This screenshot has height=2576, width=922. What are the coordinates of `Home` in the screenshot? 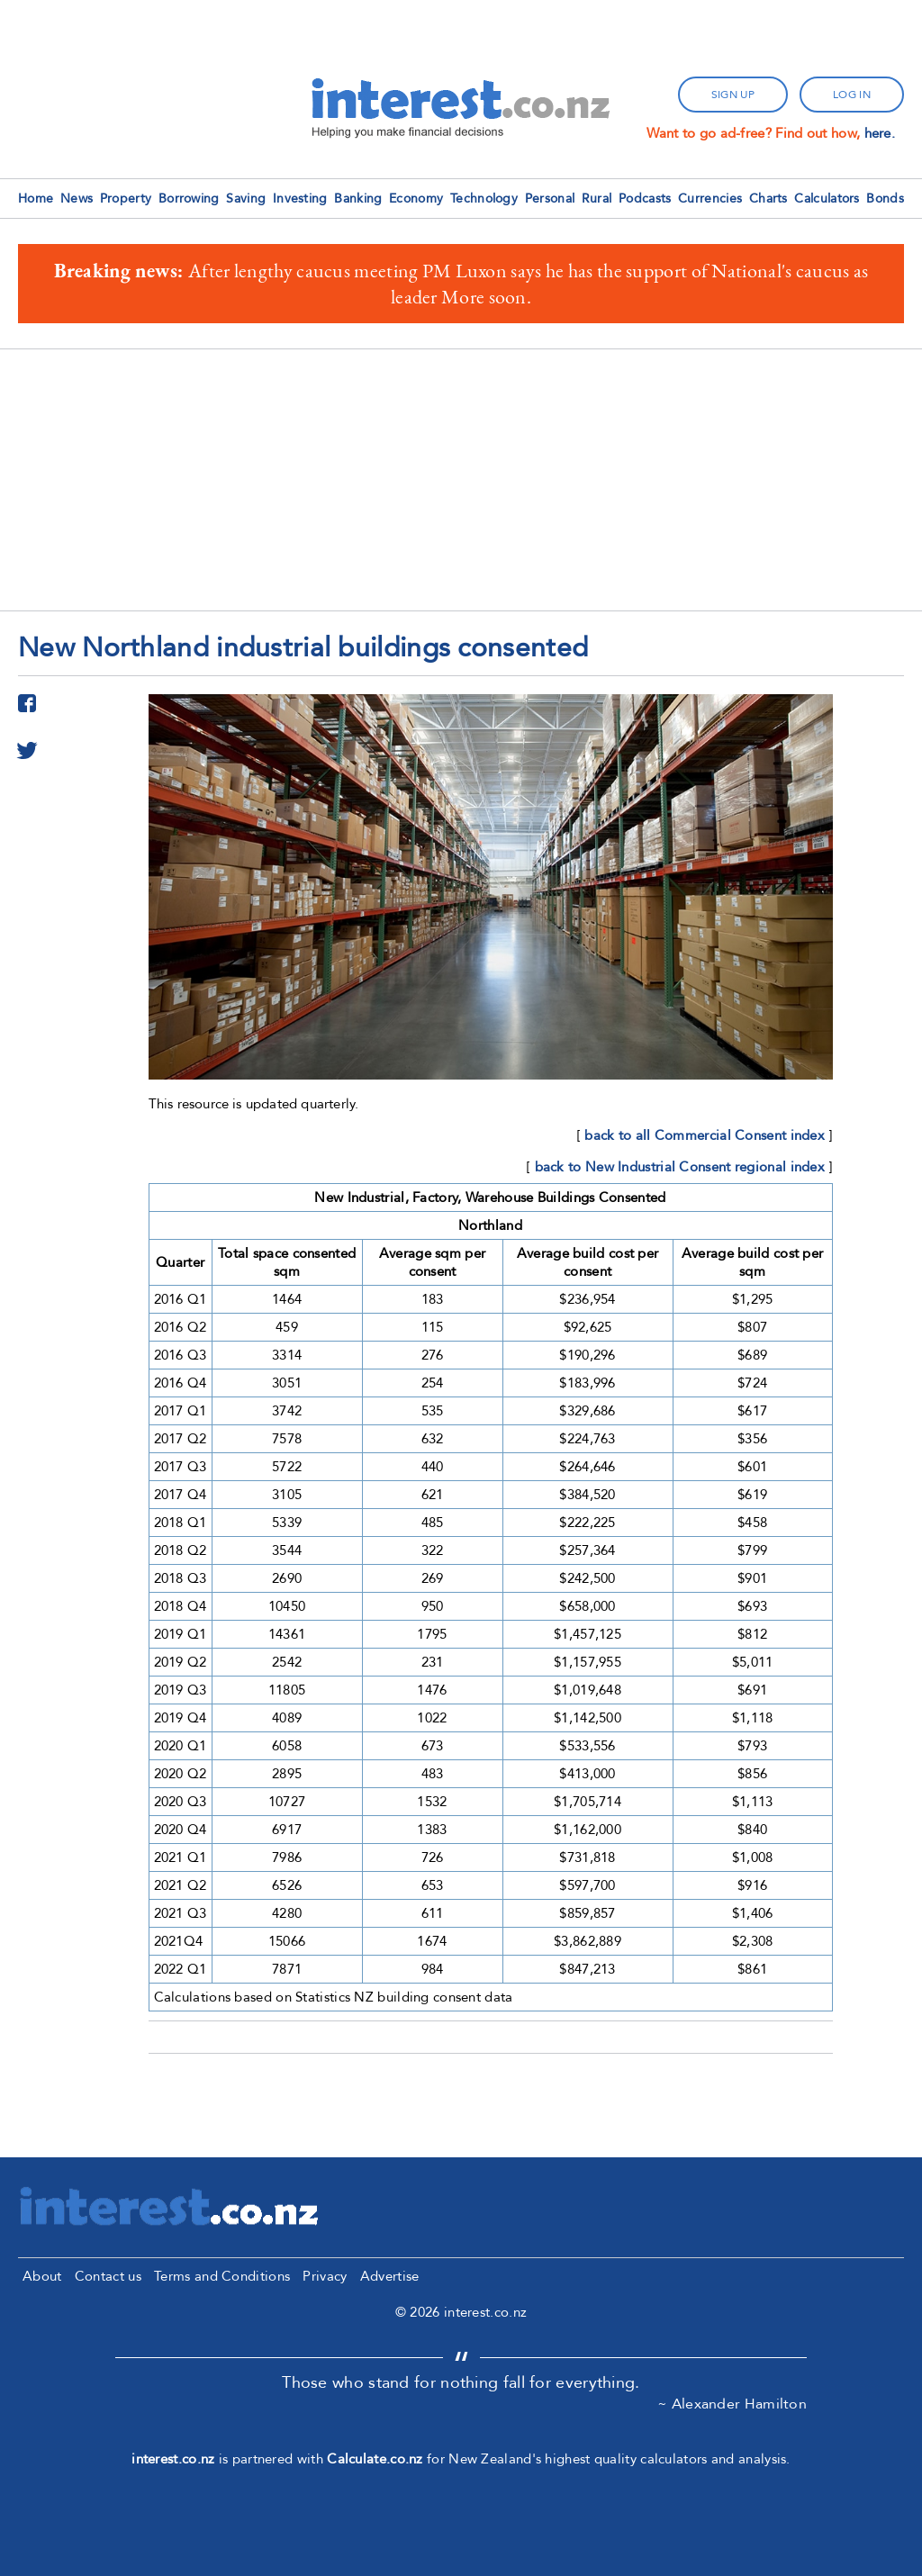 It's located at (35, 198).